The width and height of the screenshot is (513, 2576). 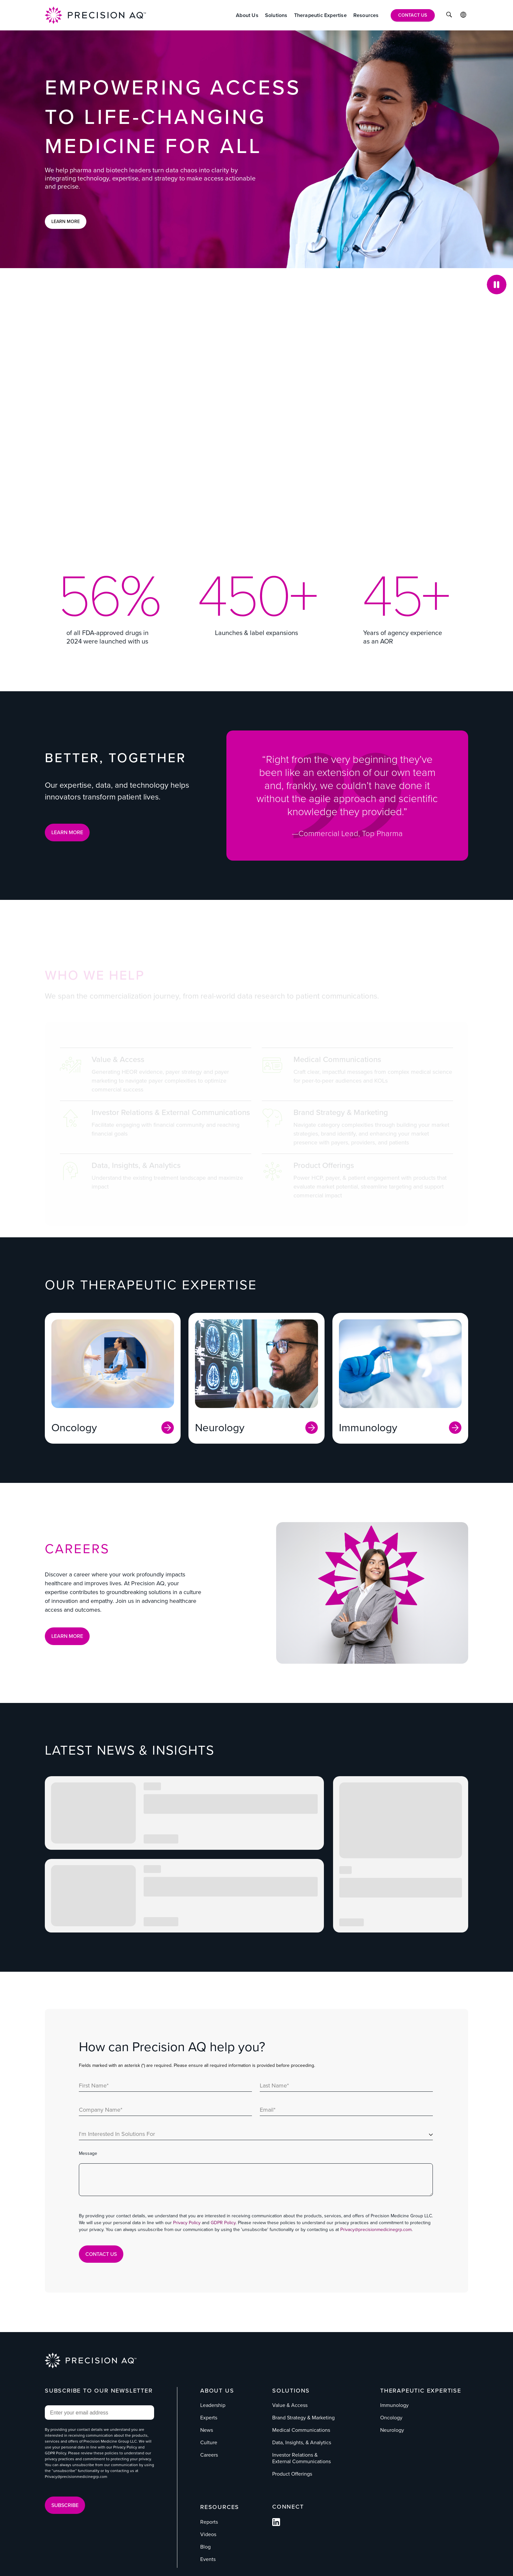 What do you see at coordinates (394, 2405) in the screenshot?
I see `Immunology` at bounding box center [394, 2405].